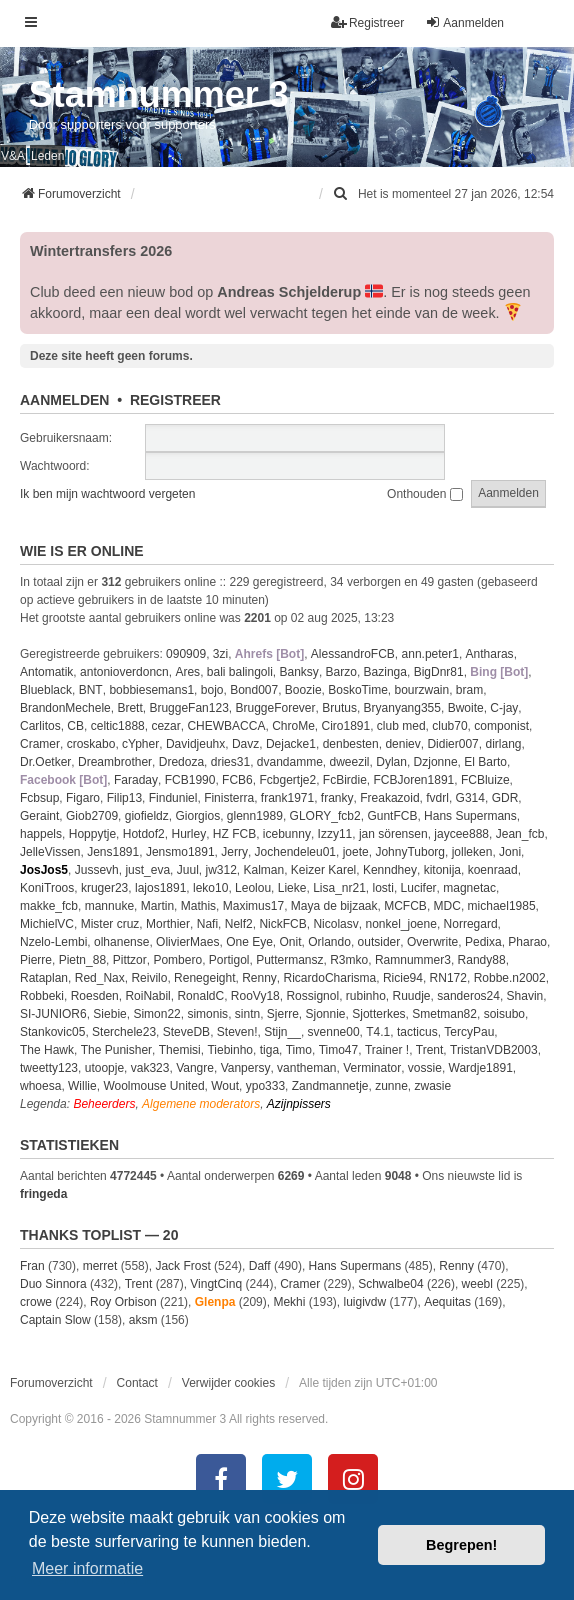 The image size is (574, 1600). Describe the element at coordinates (123, 1302) in the screenshot. I see `Roy Orbison` at that location.